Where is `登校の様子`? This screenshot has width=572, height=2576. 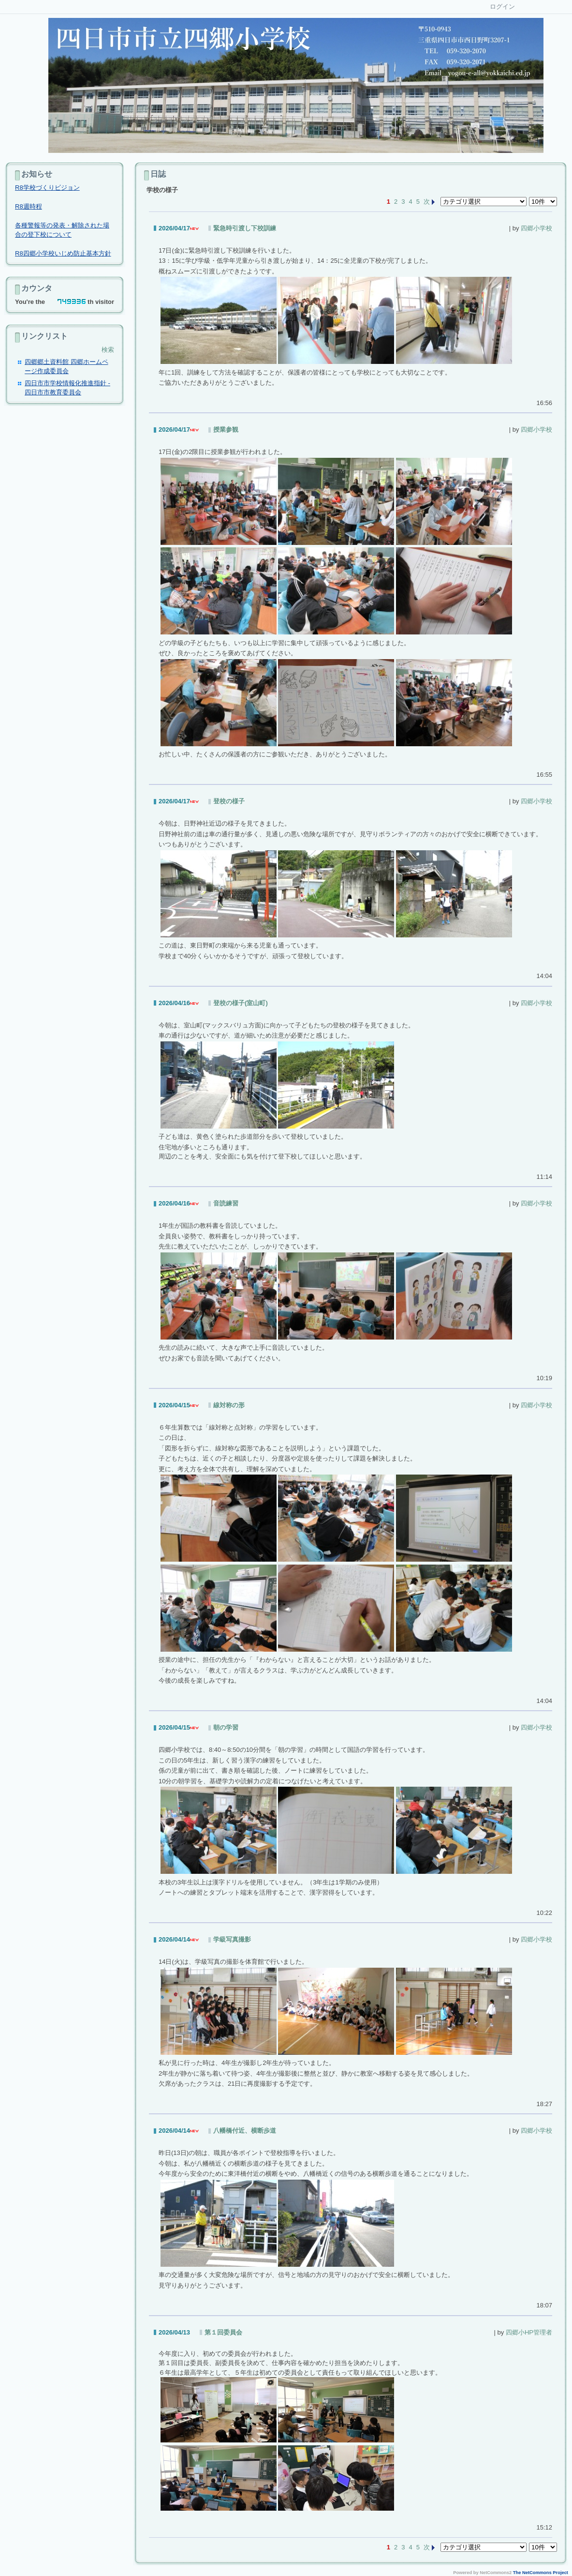 登校の様子 is located at coordinates (229, 801).